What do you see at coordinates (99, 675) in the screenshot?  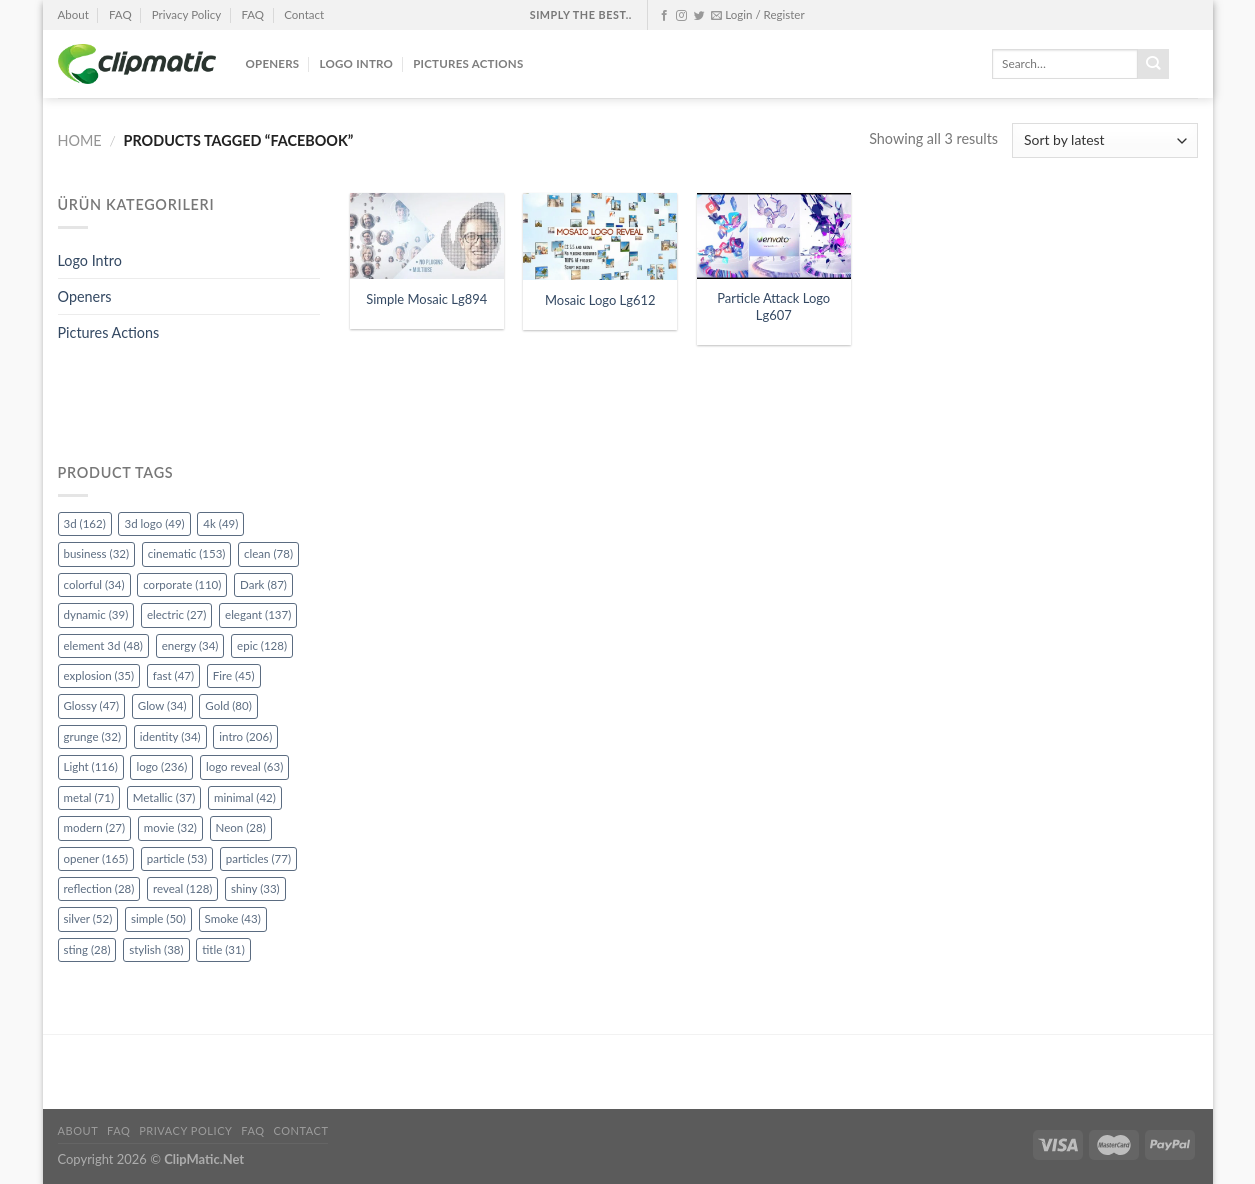 I see `explosion [explosion (35 items)]` at bounding box center [99, 675].